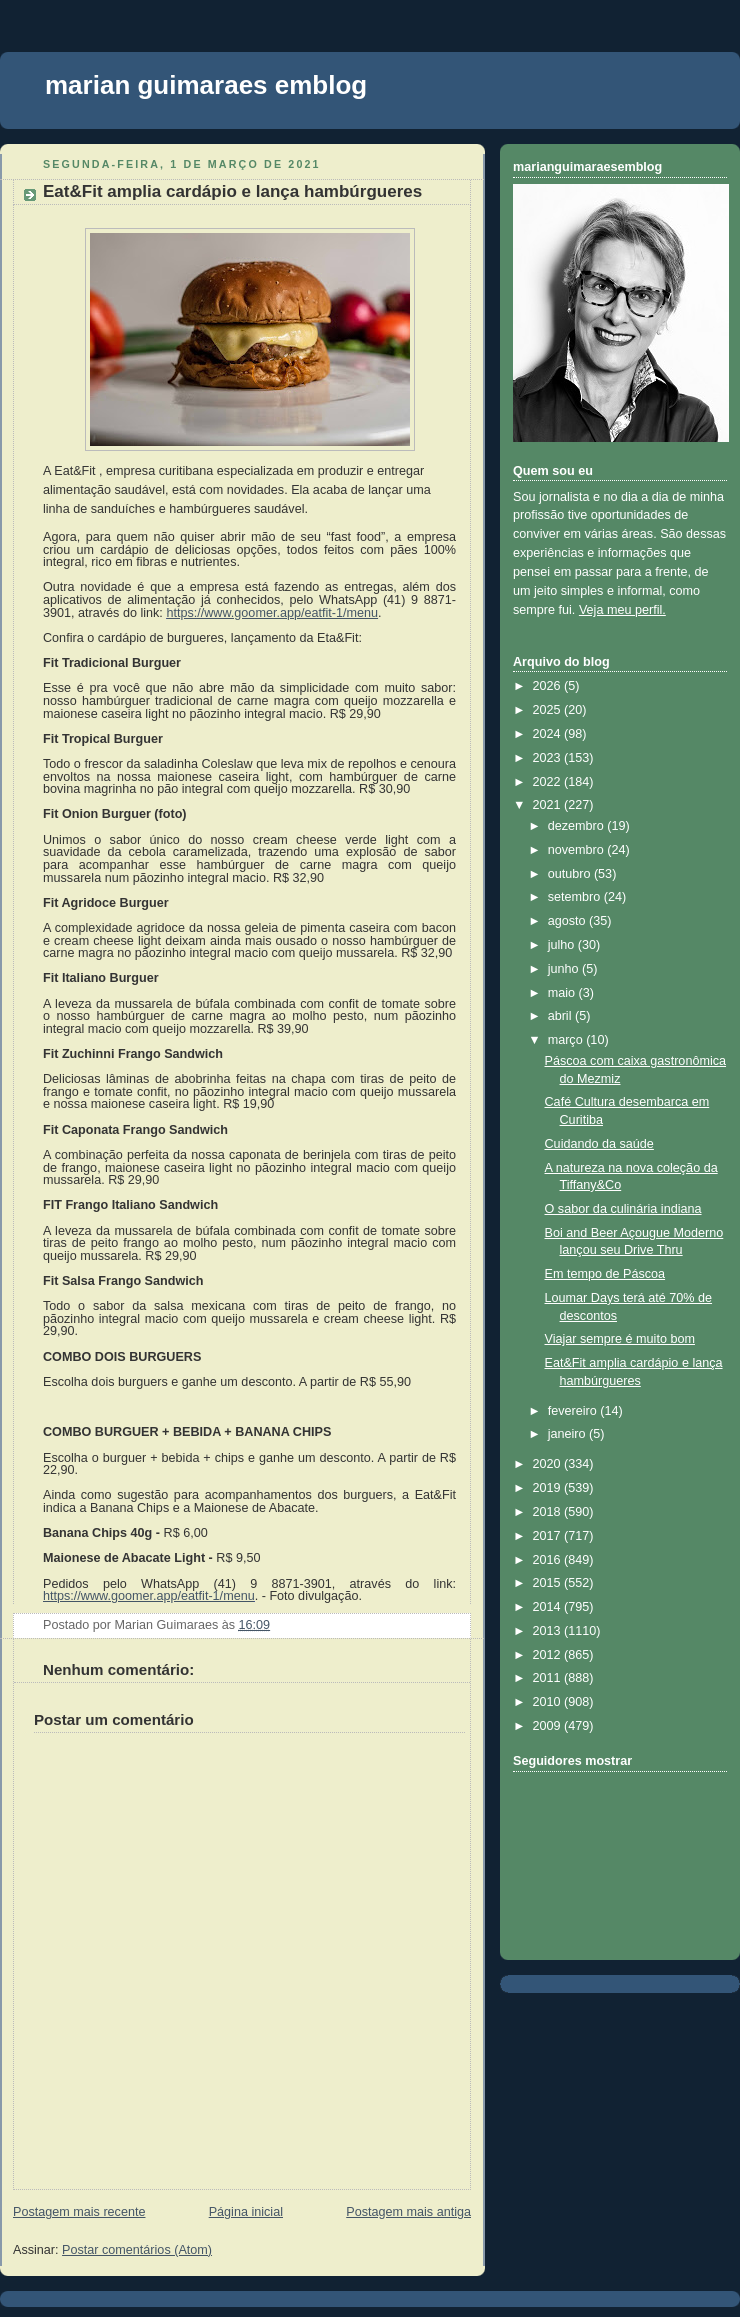  What do you see at coordinates (574, 1411) in the screenshot?
I see `fevereiro` at bounding box center [574, 1411].